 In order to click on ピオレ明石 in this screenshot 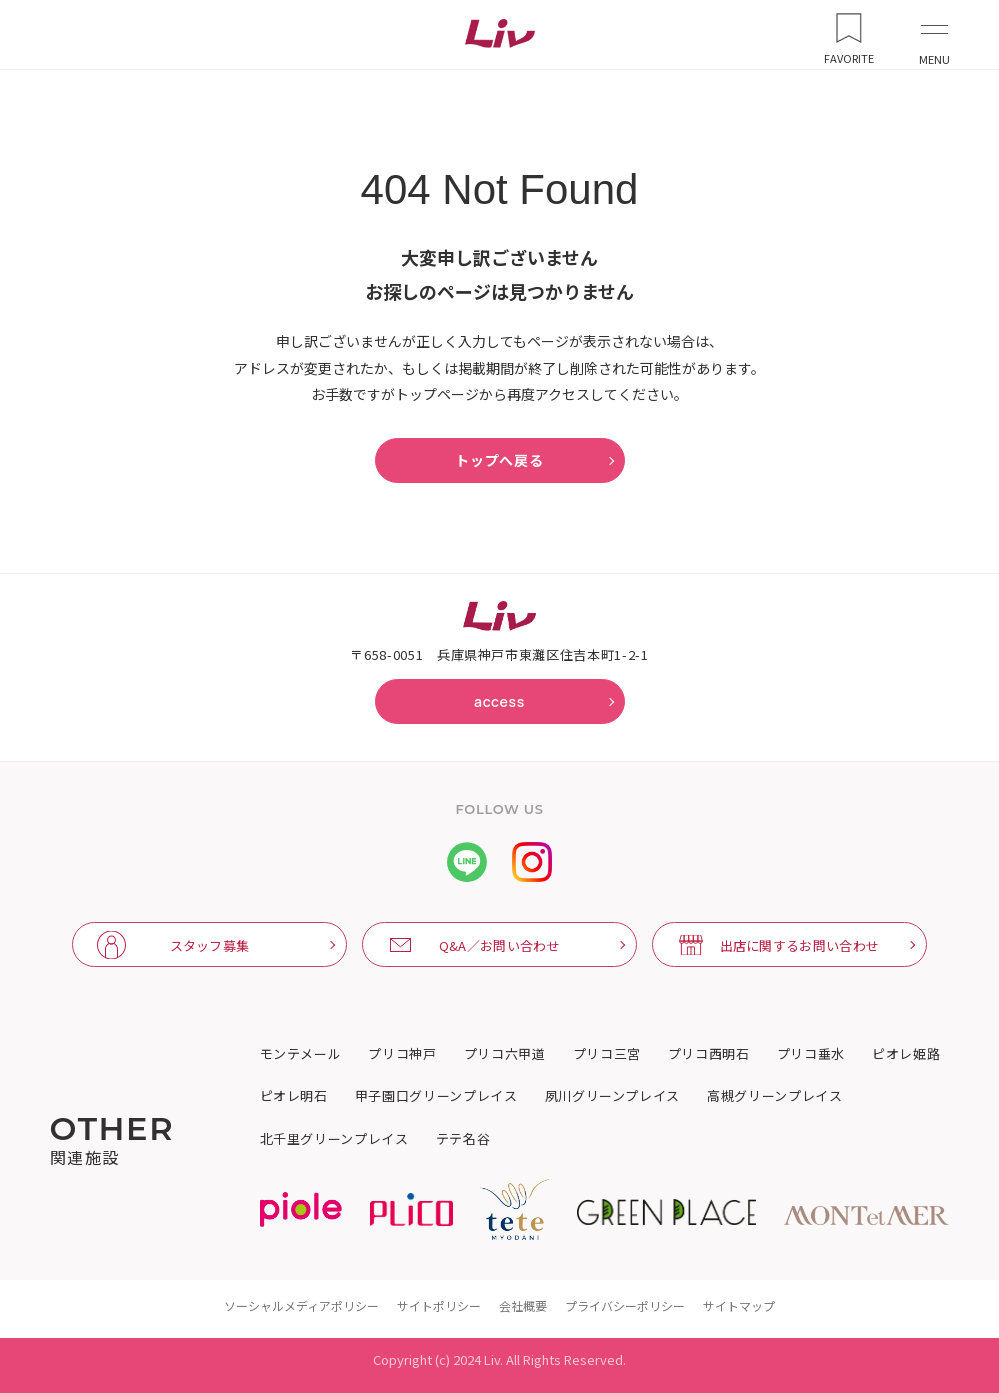, I will do `click(294, 1096)`.